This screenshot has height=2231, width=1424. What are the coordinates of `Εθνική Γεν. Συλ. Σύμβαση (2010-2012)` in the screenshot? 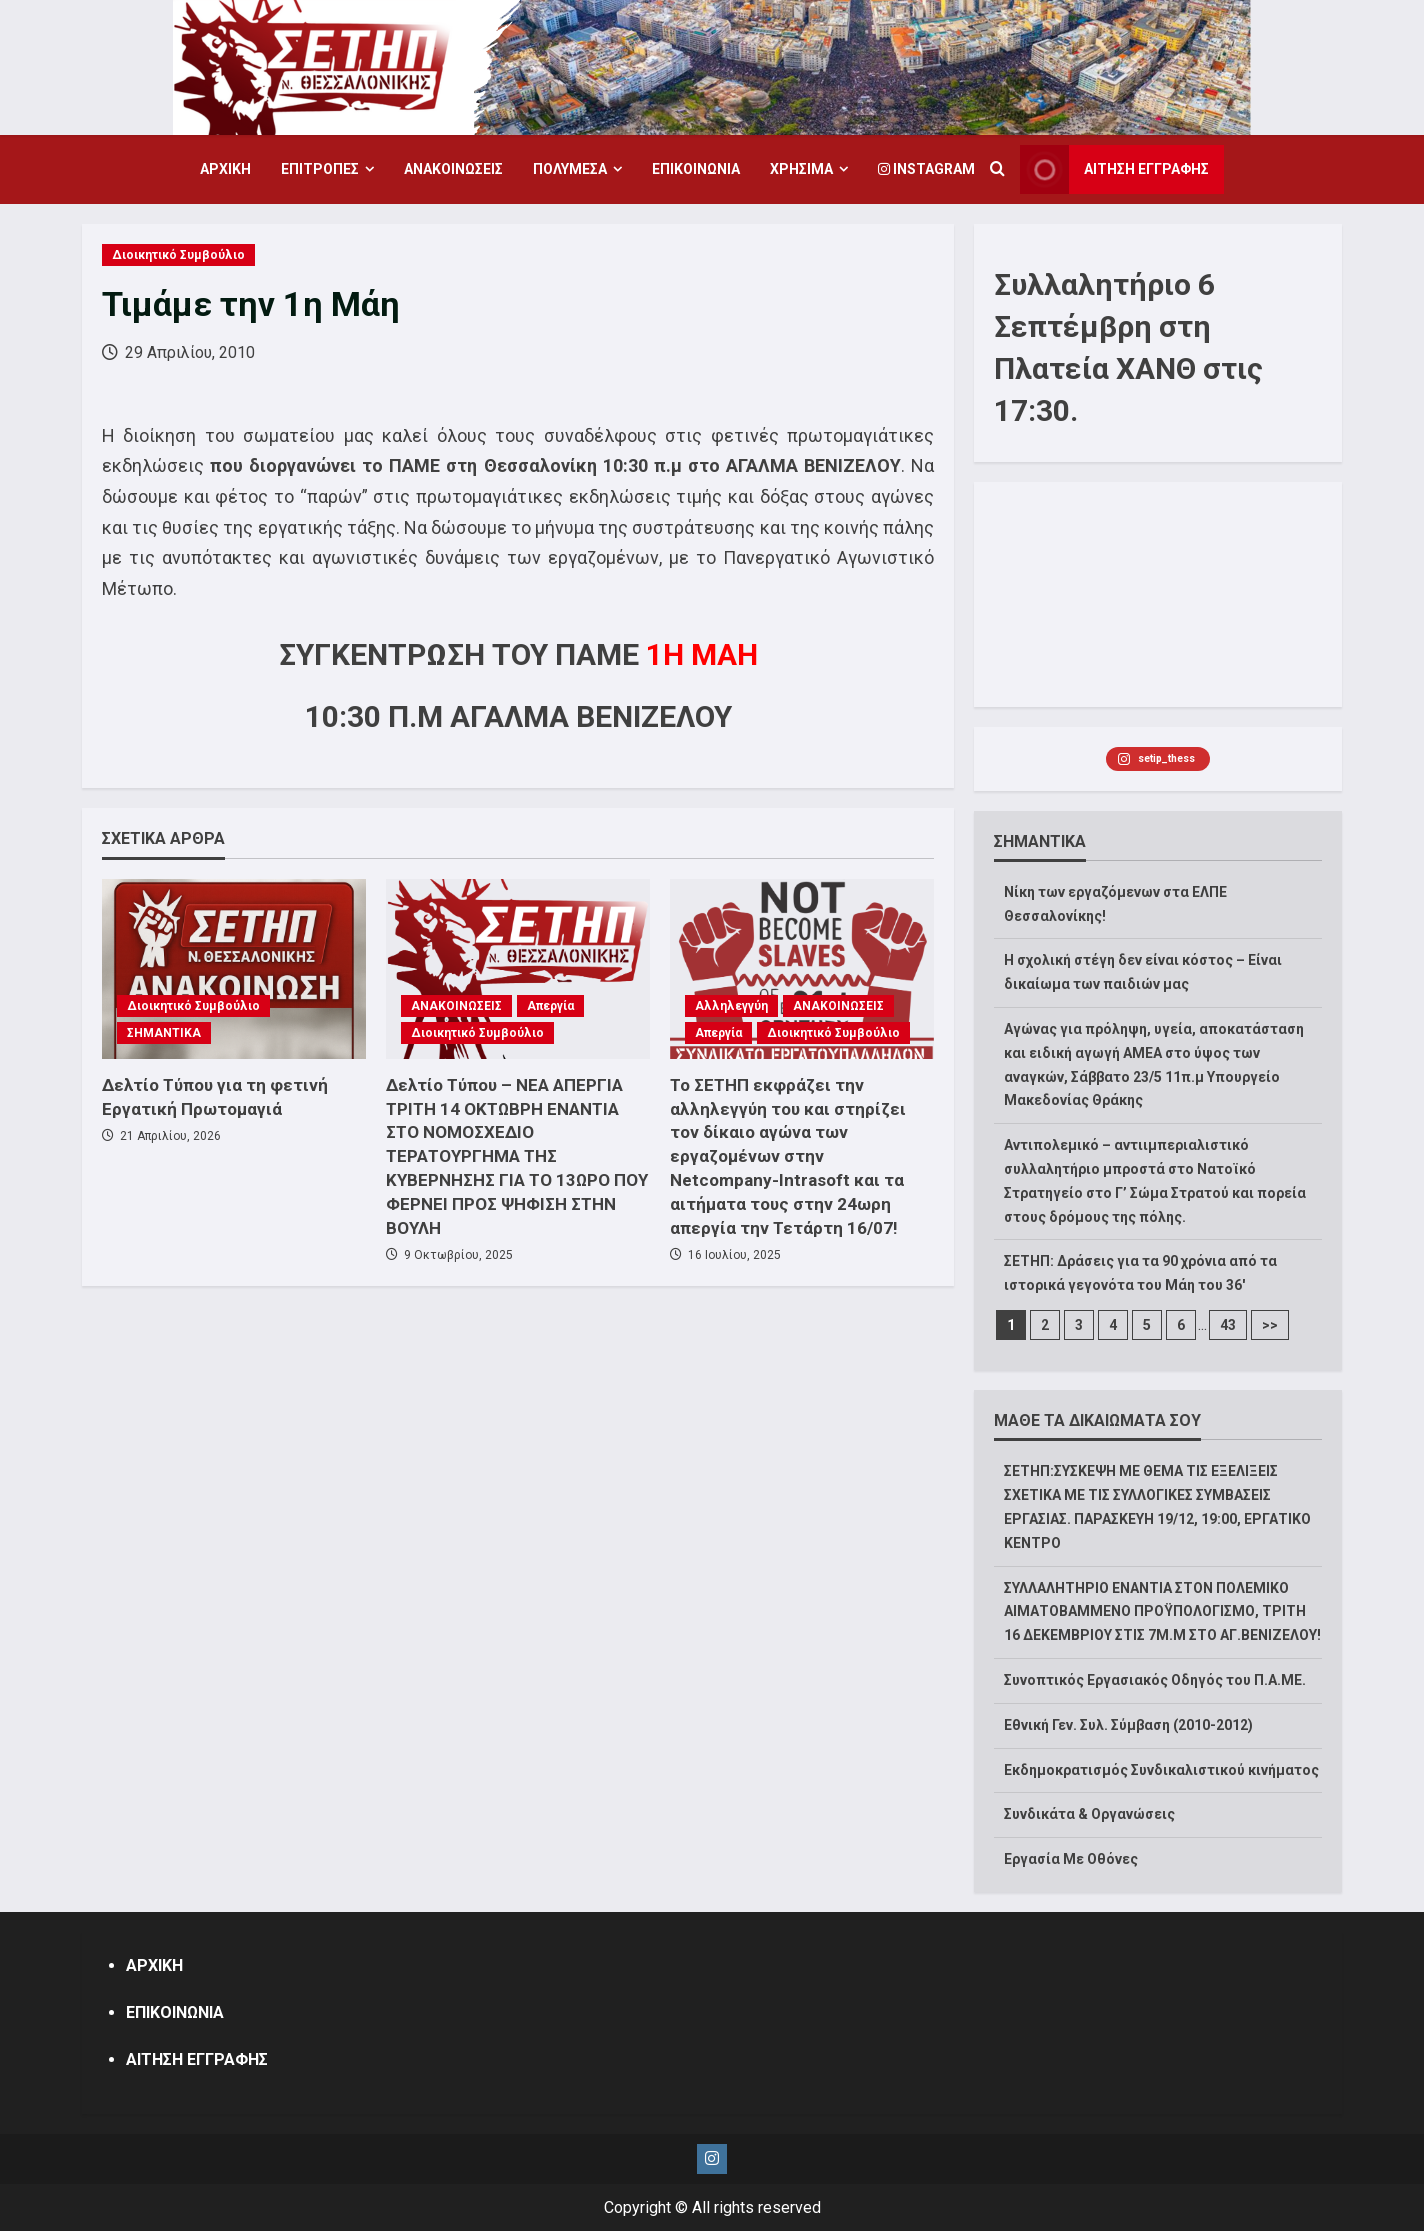 It's located at (1128, 1725).